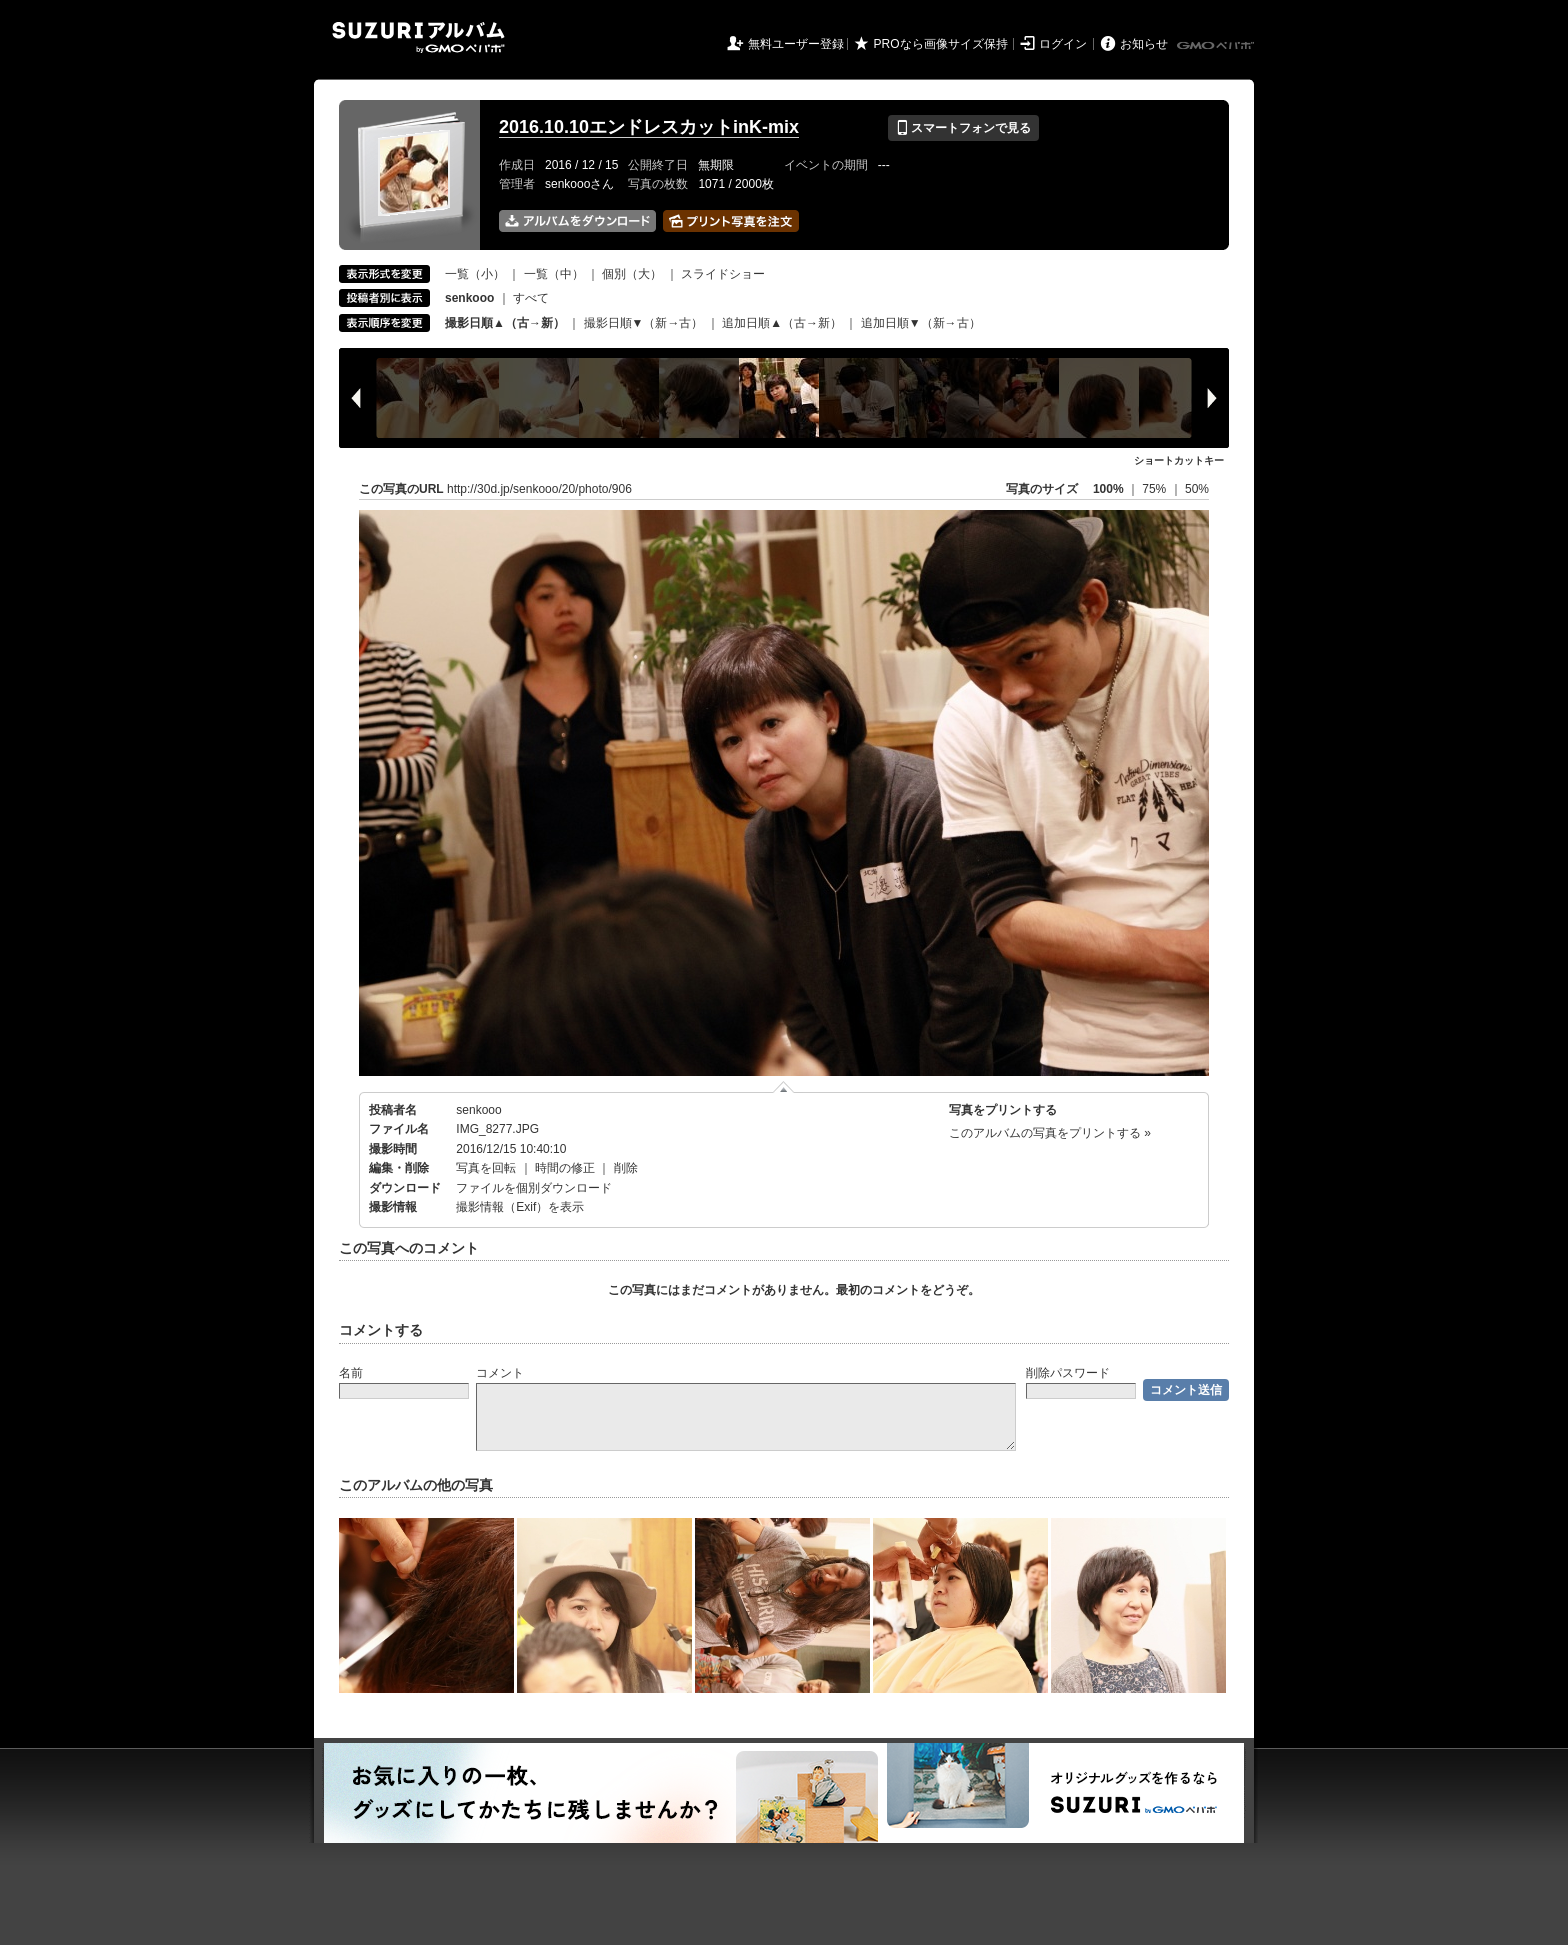 The image size is (1568, 1945). Describe the element at coordinates (649, 127) in the screenshot. I see `2016.10.10エンドレスカットinK-mix` at that location.